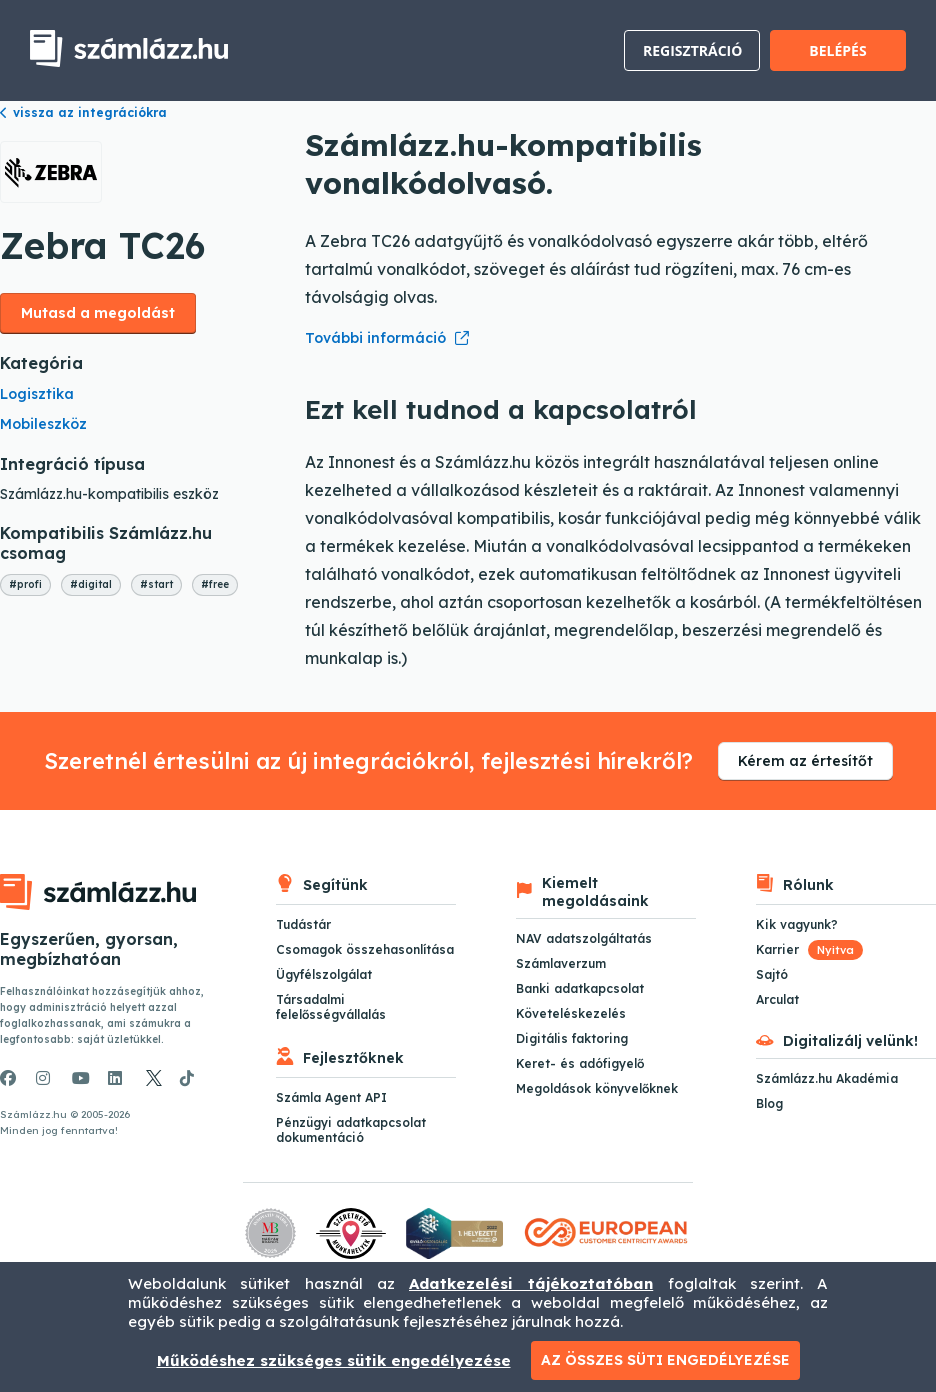 Image resolution: width=936 pixels, height=1392 pixels. I want to click on Belépés, so click(837, 50).